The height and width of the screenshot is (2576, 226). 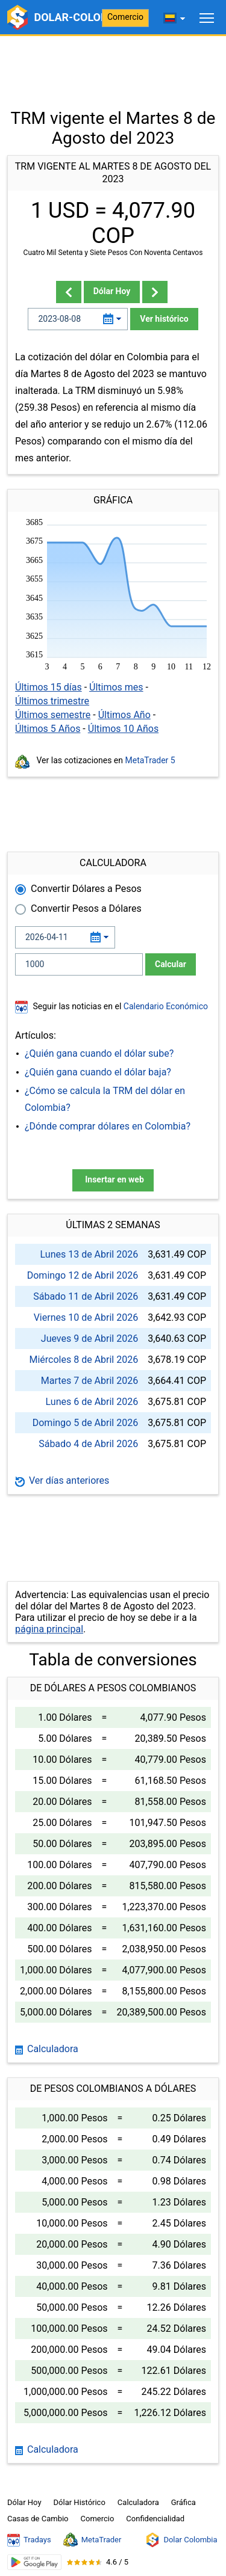 What do you see at coordinates (47, 728) in the screenshot?
I see `Últimos 5 Años` at bounding box center [47, 728].